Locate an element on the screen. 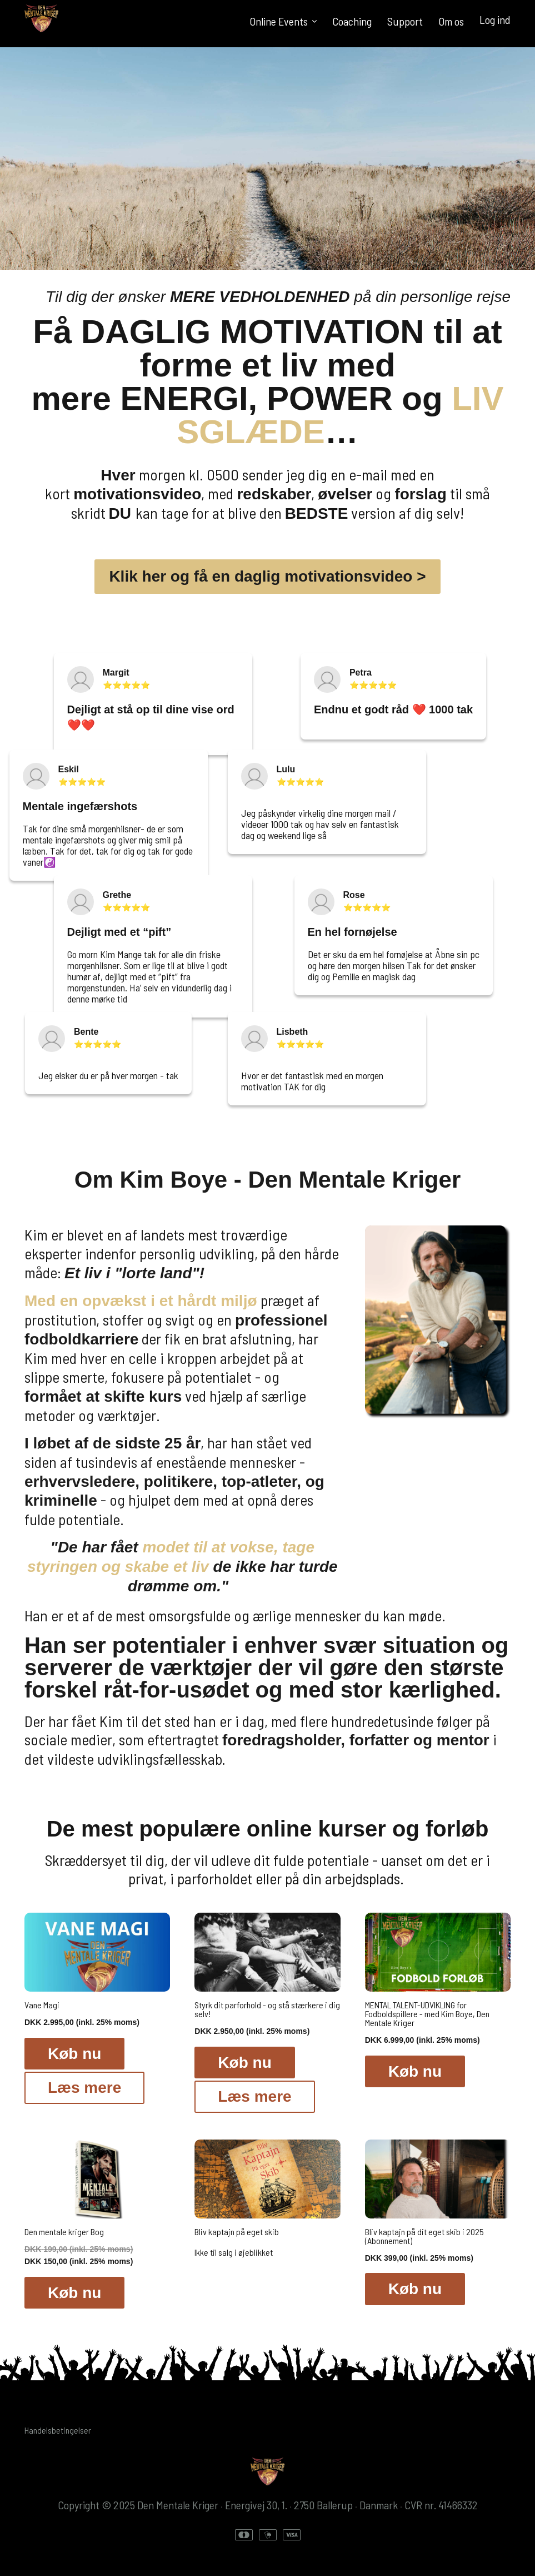  Handelsbetingelser is located at coordinates (57, 2430).